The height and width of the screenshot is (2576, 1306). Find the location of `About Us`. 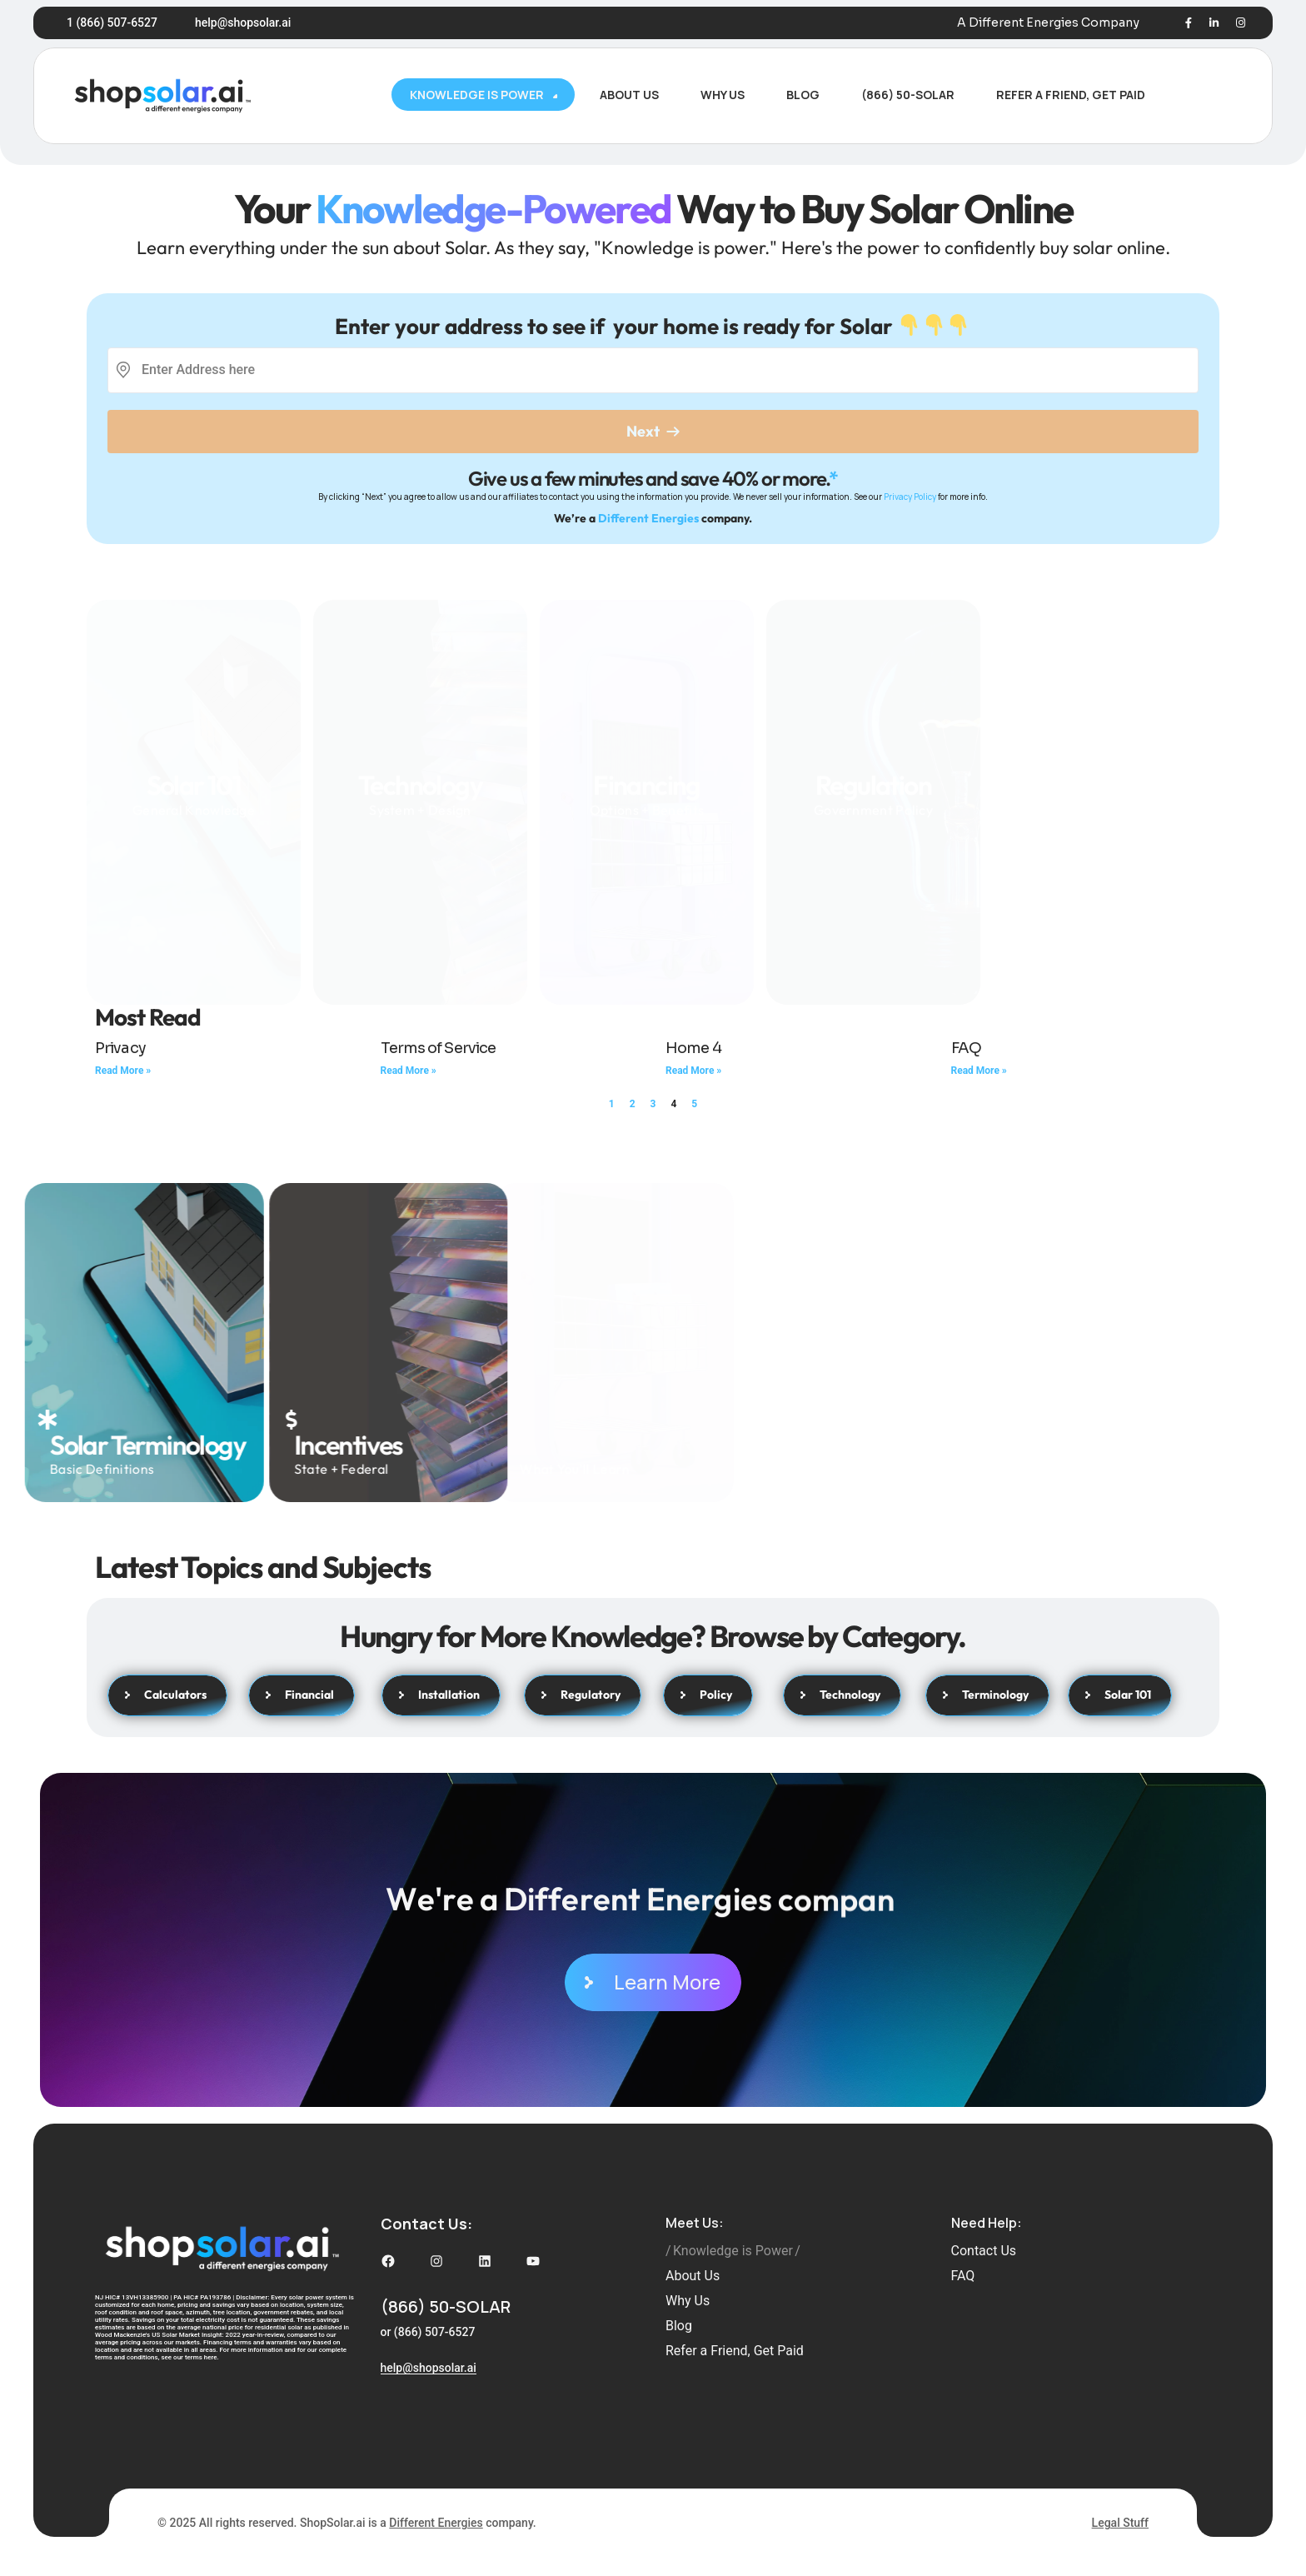

About Us is located at coordinates (692, 2276).